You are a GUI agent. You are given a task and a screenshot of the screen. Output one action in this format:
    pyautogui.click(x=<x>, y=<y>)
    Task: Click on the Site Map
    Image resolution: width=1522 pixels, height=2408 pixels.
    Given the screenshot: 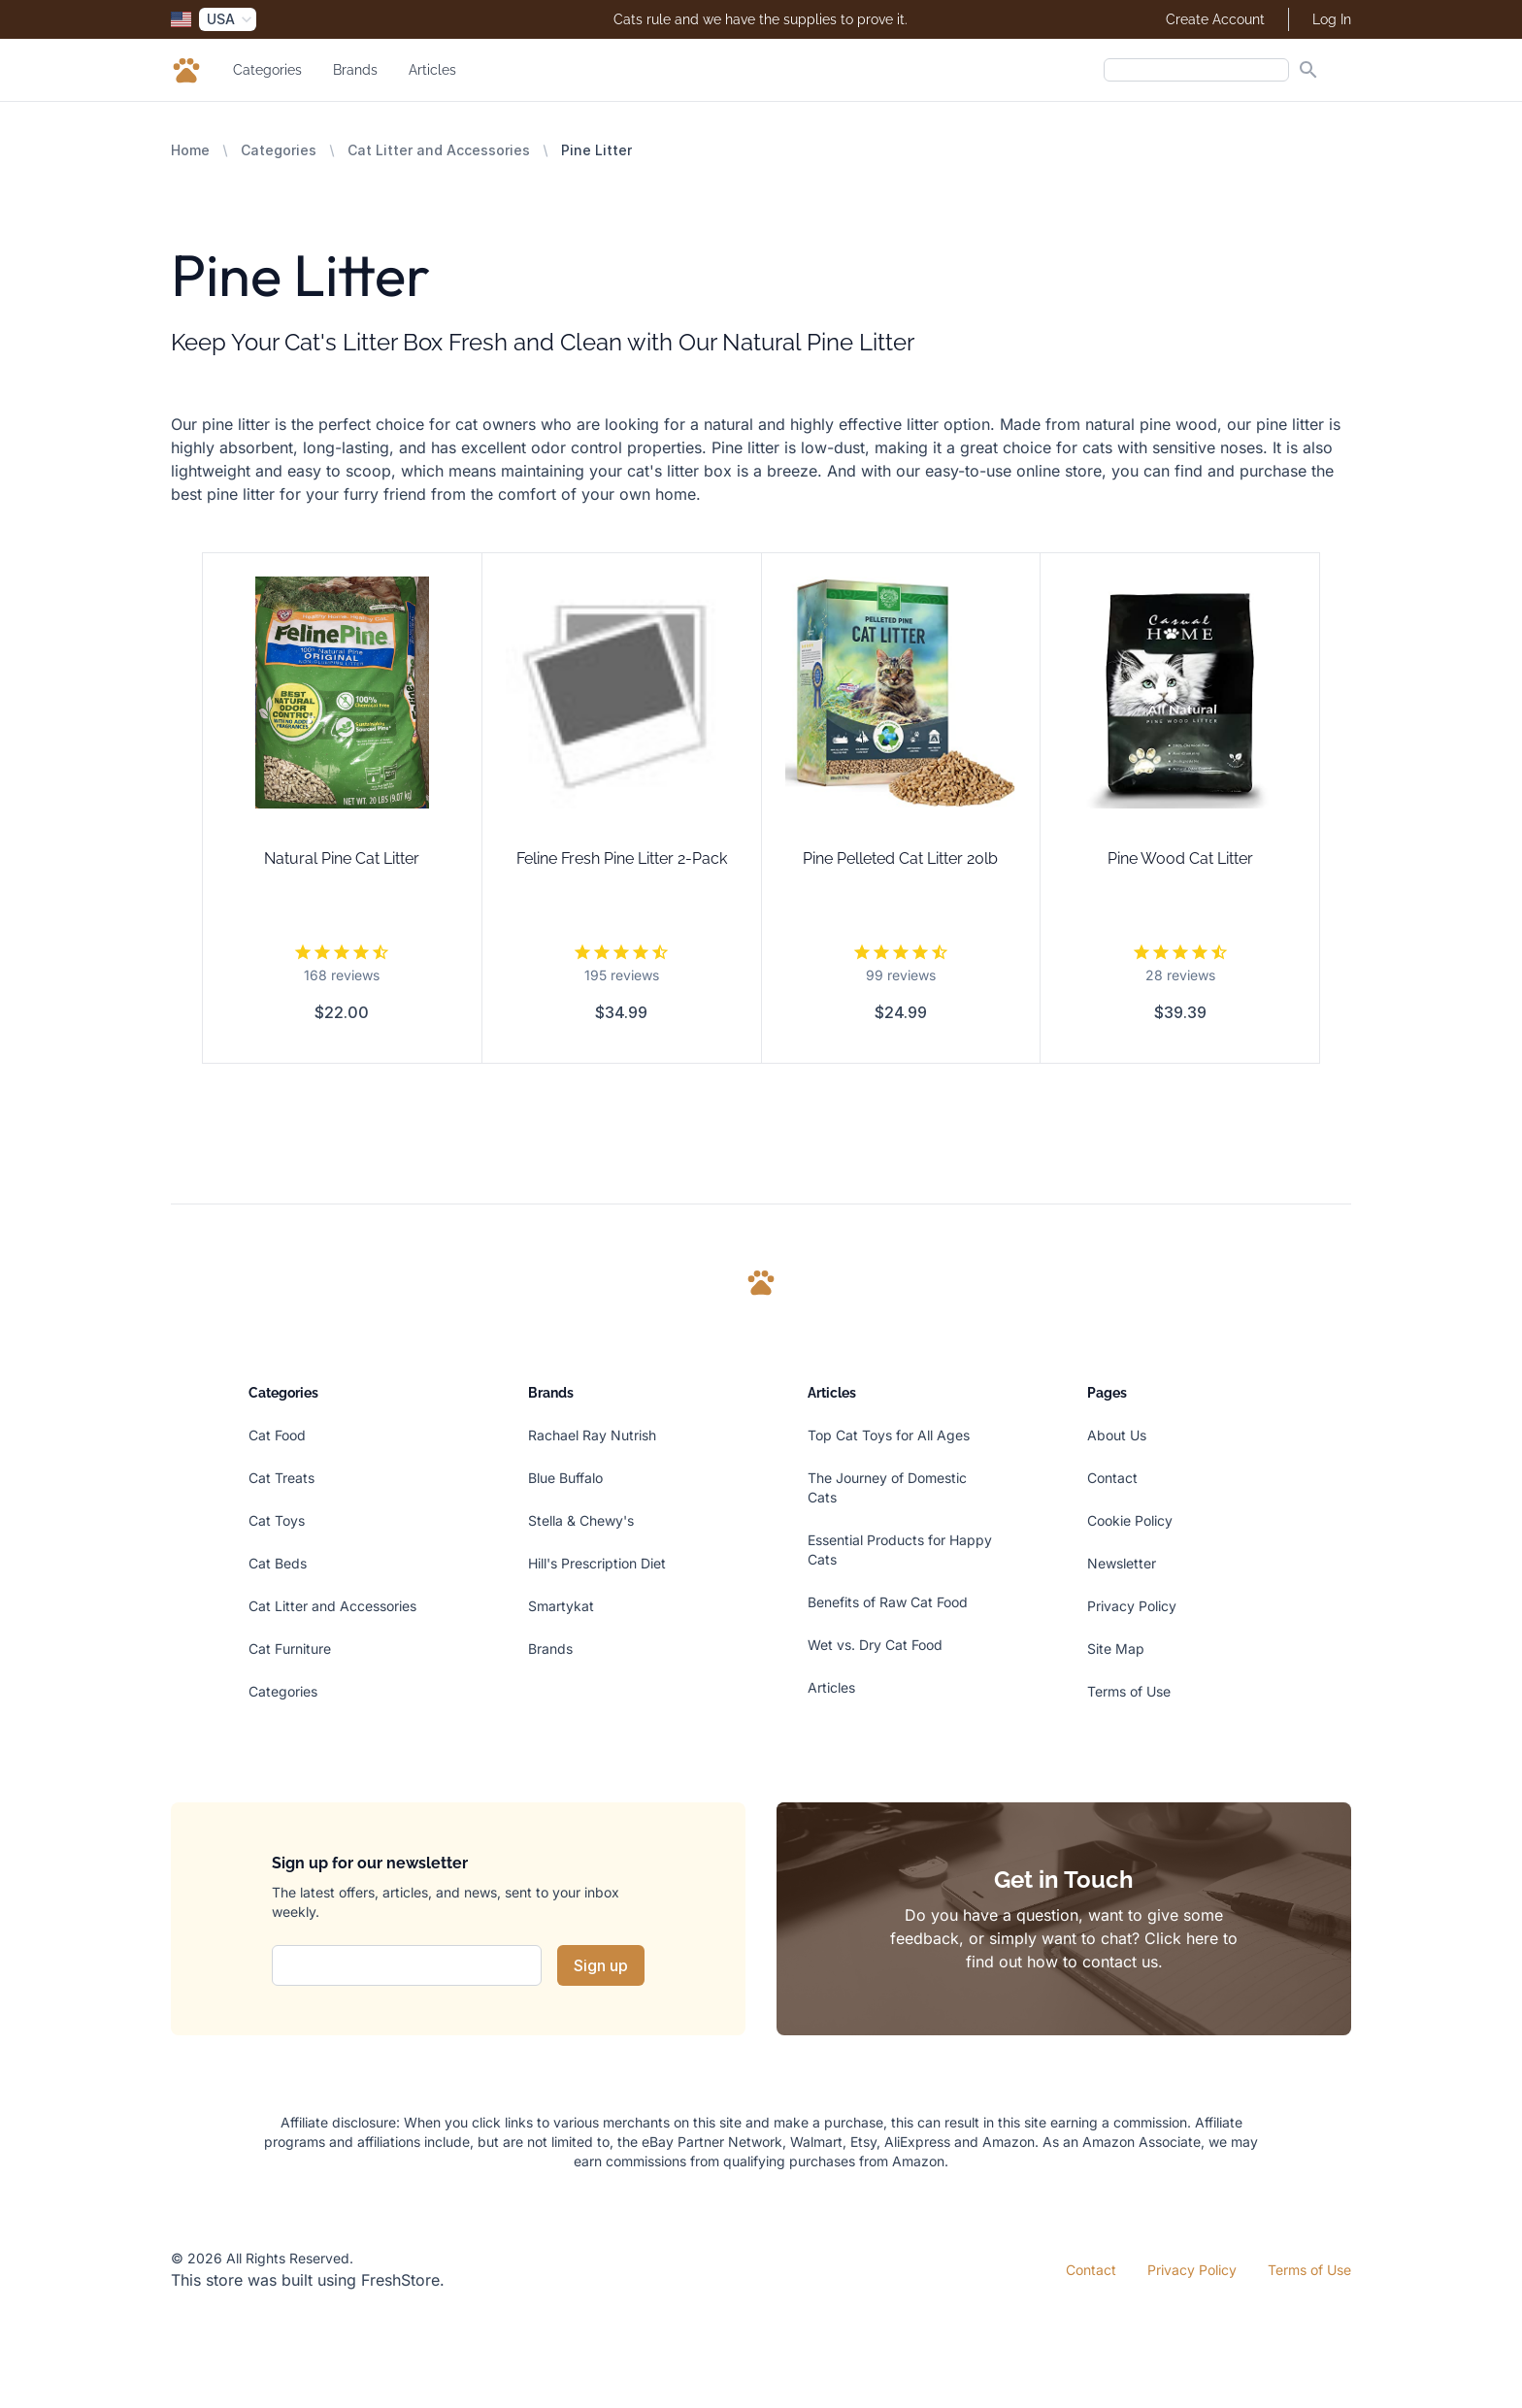 What is the action you would take?
    pyautogui.click(x=1115, y=1648)
    